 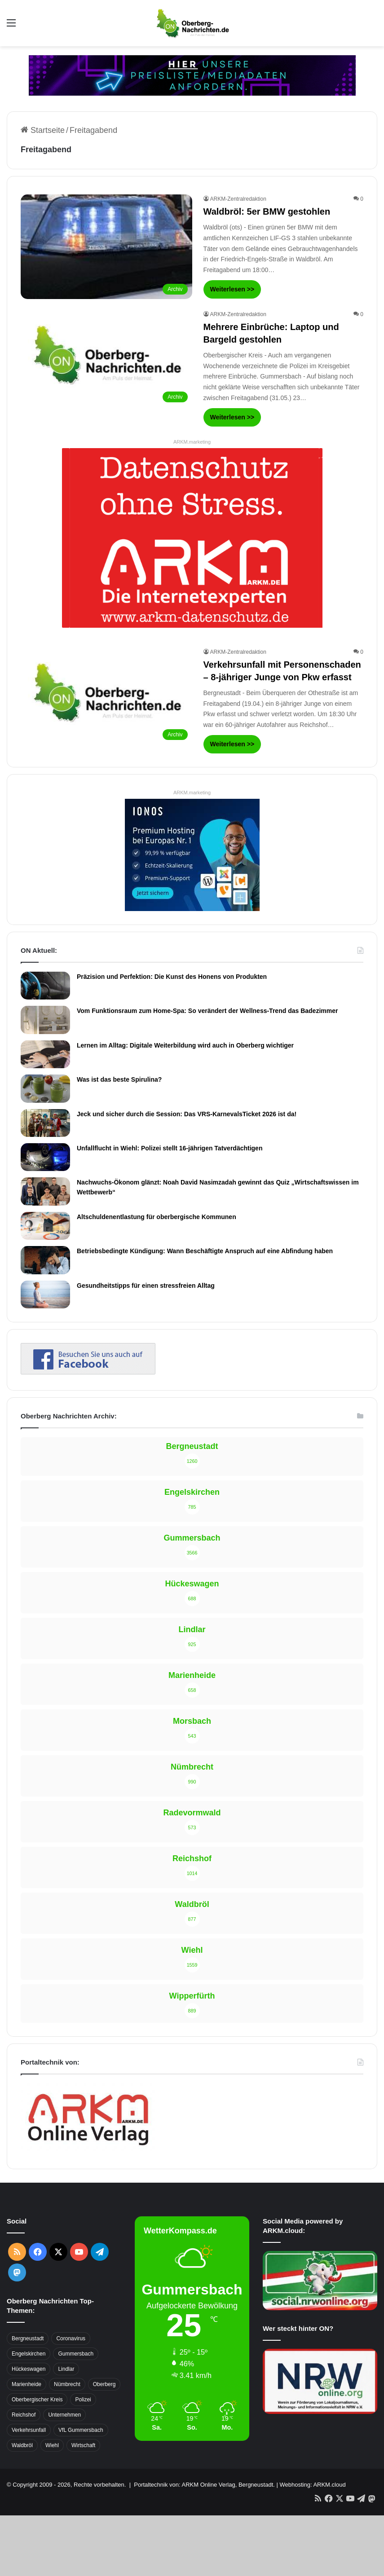 I want to click on [Nachwuchs-Ökonom glänzt: Noah David Nasimzadah gewinnt das Quiz „Wirtschaftswissen im Wettbewerb“], so click(x=45, y=1191).